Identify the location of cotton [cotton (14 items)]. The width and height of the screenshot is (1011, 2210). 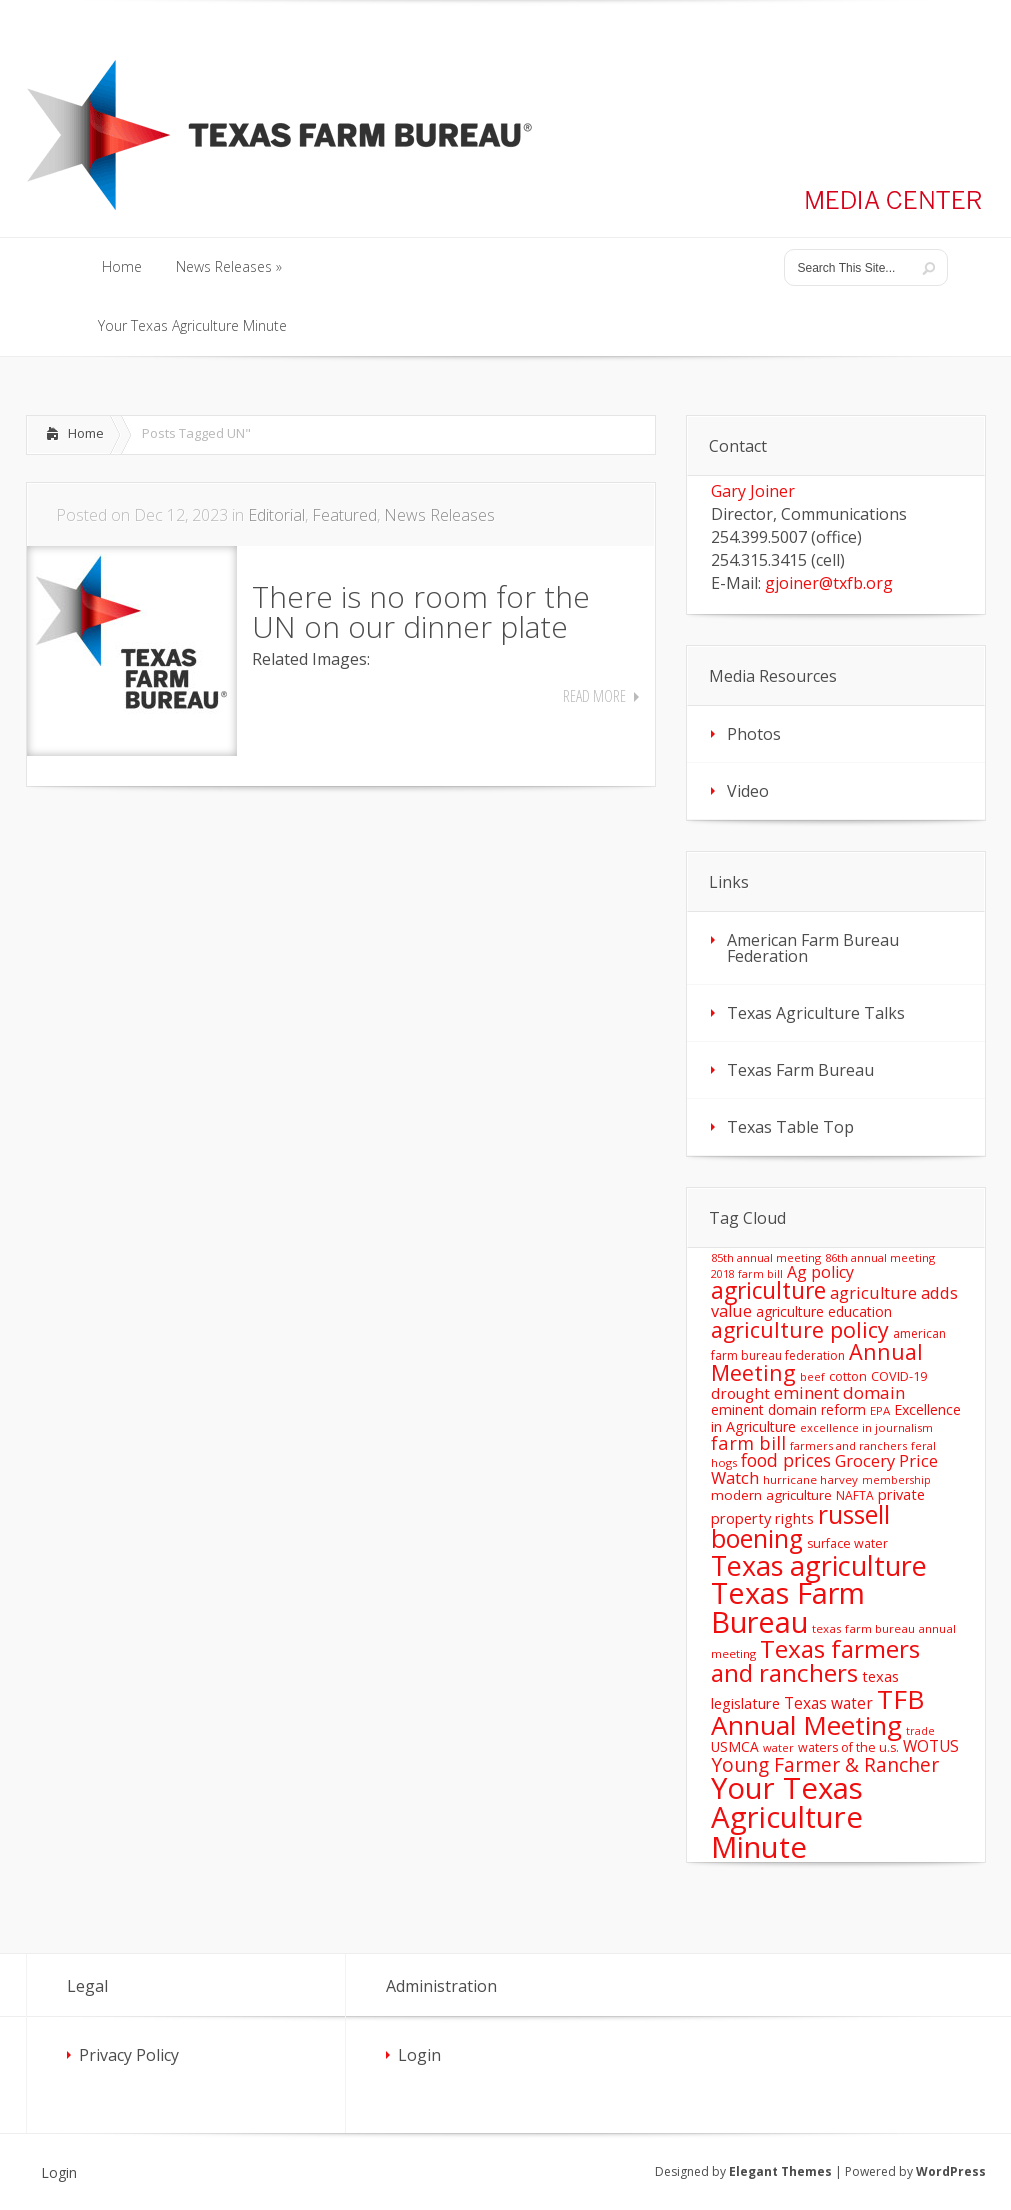
(848, 1376).